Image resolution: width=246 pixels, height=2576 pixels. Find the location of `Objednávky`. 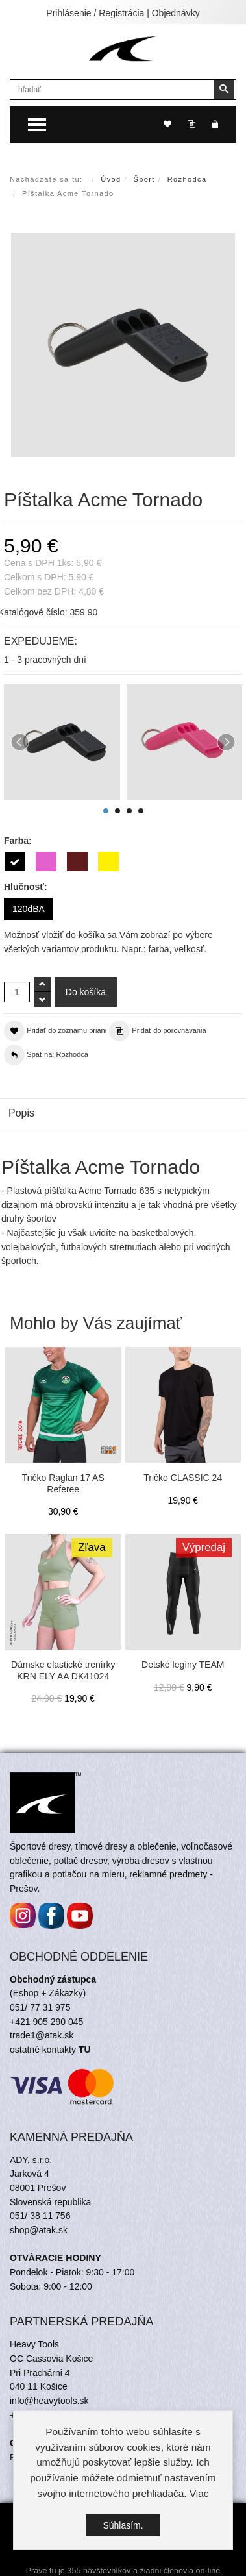

Objednávky is located at coordinates (176, 13).